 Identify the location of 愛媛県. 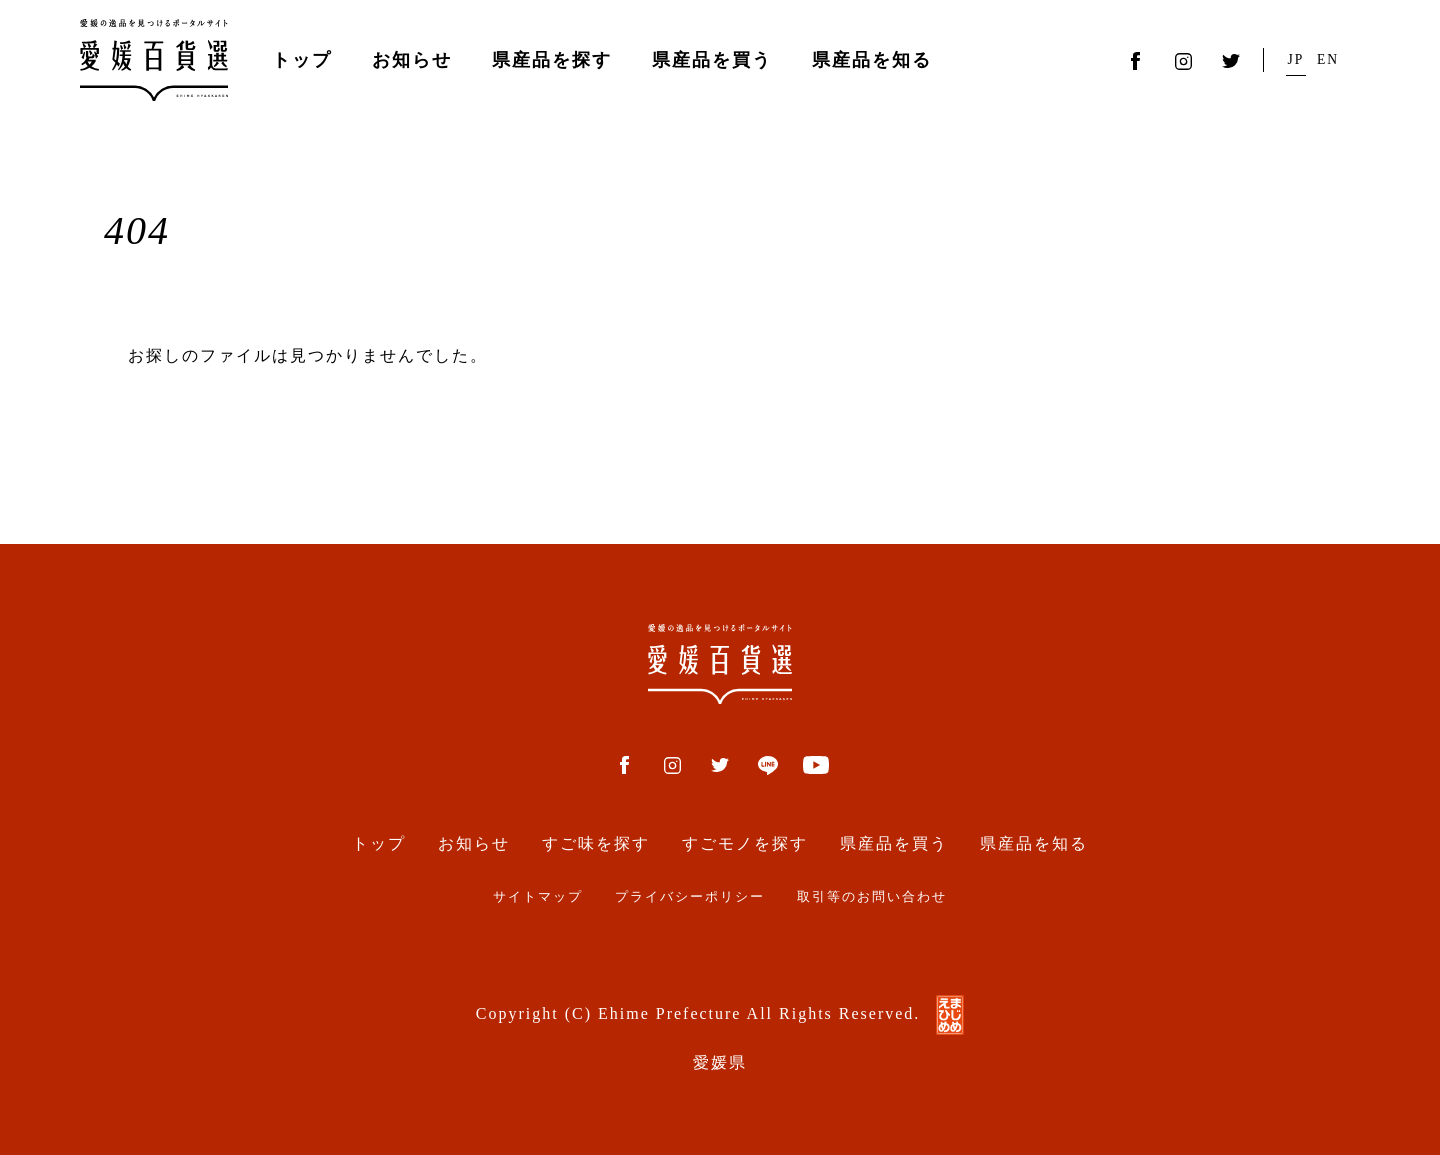
(720, 1062).